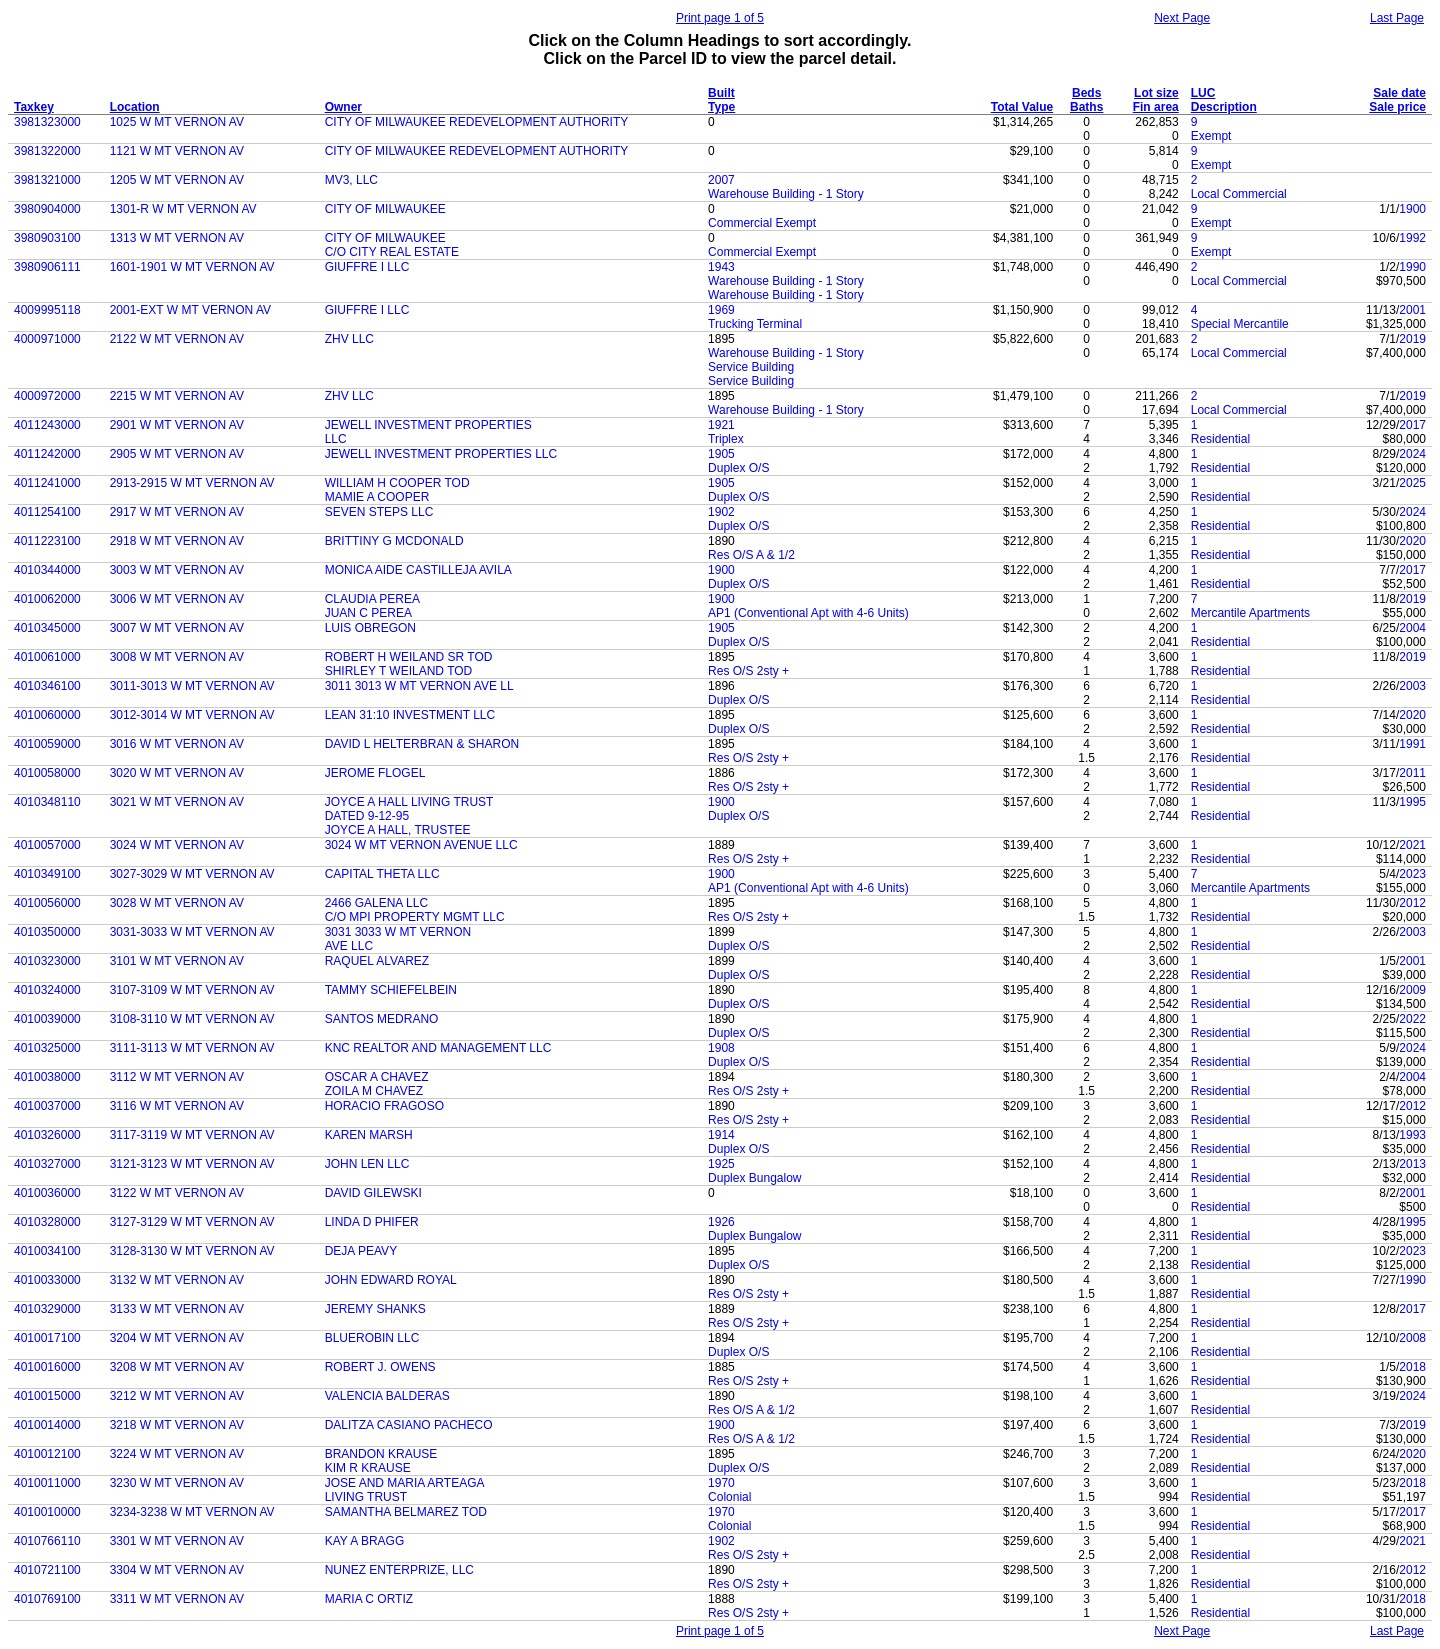  What do you see at coordinates (729, 1497) in the screenshot?
I see `Colonial` at bounding box center [729, 1497].